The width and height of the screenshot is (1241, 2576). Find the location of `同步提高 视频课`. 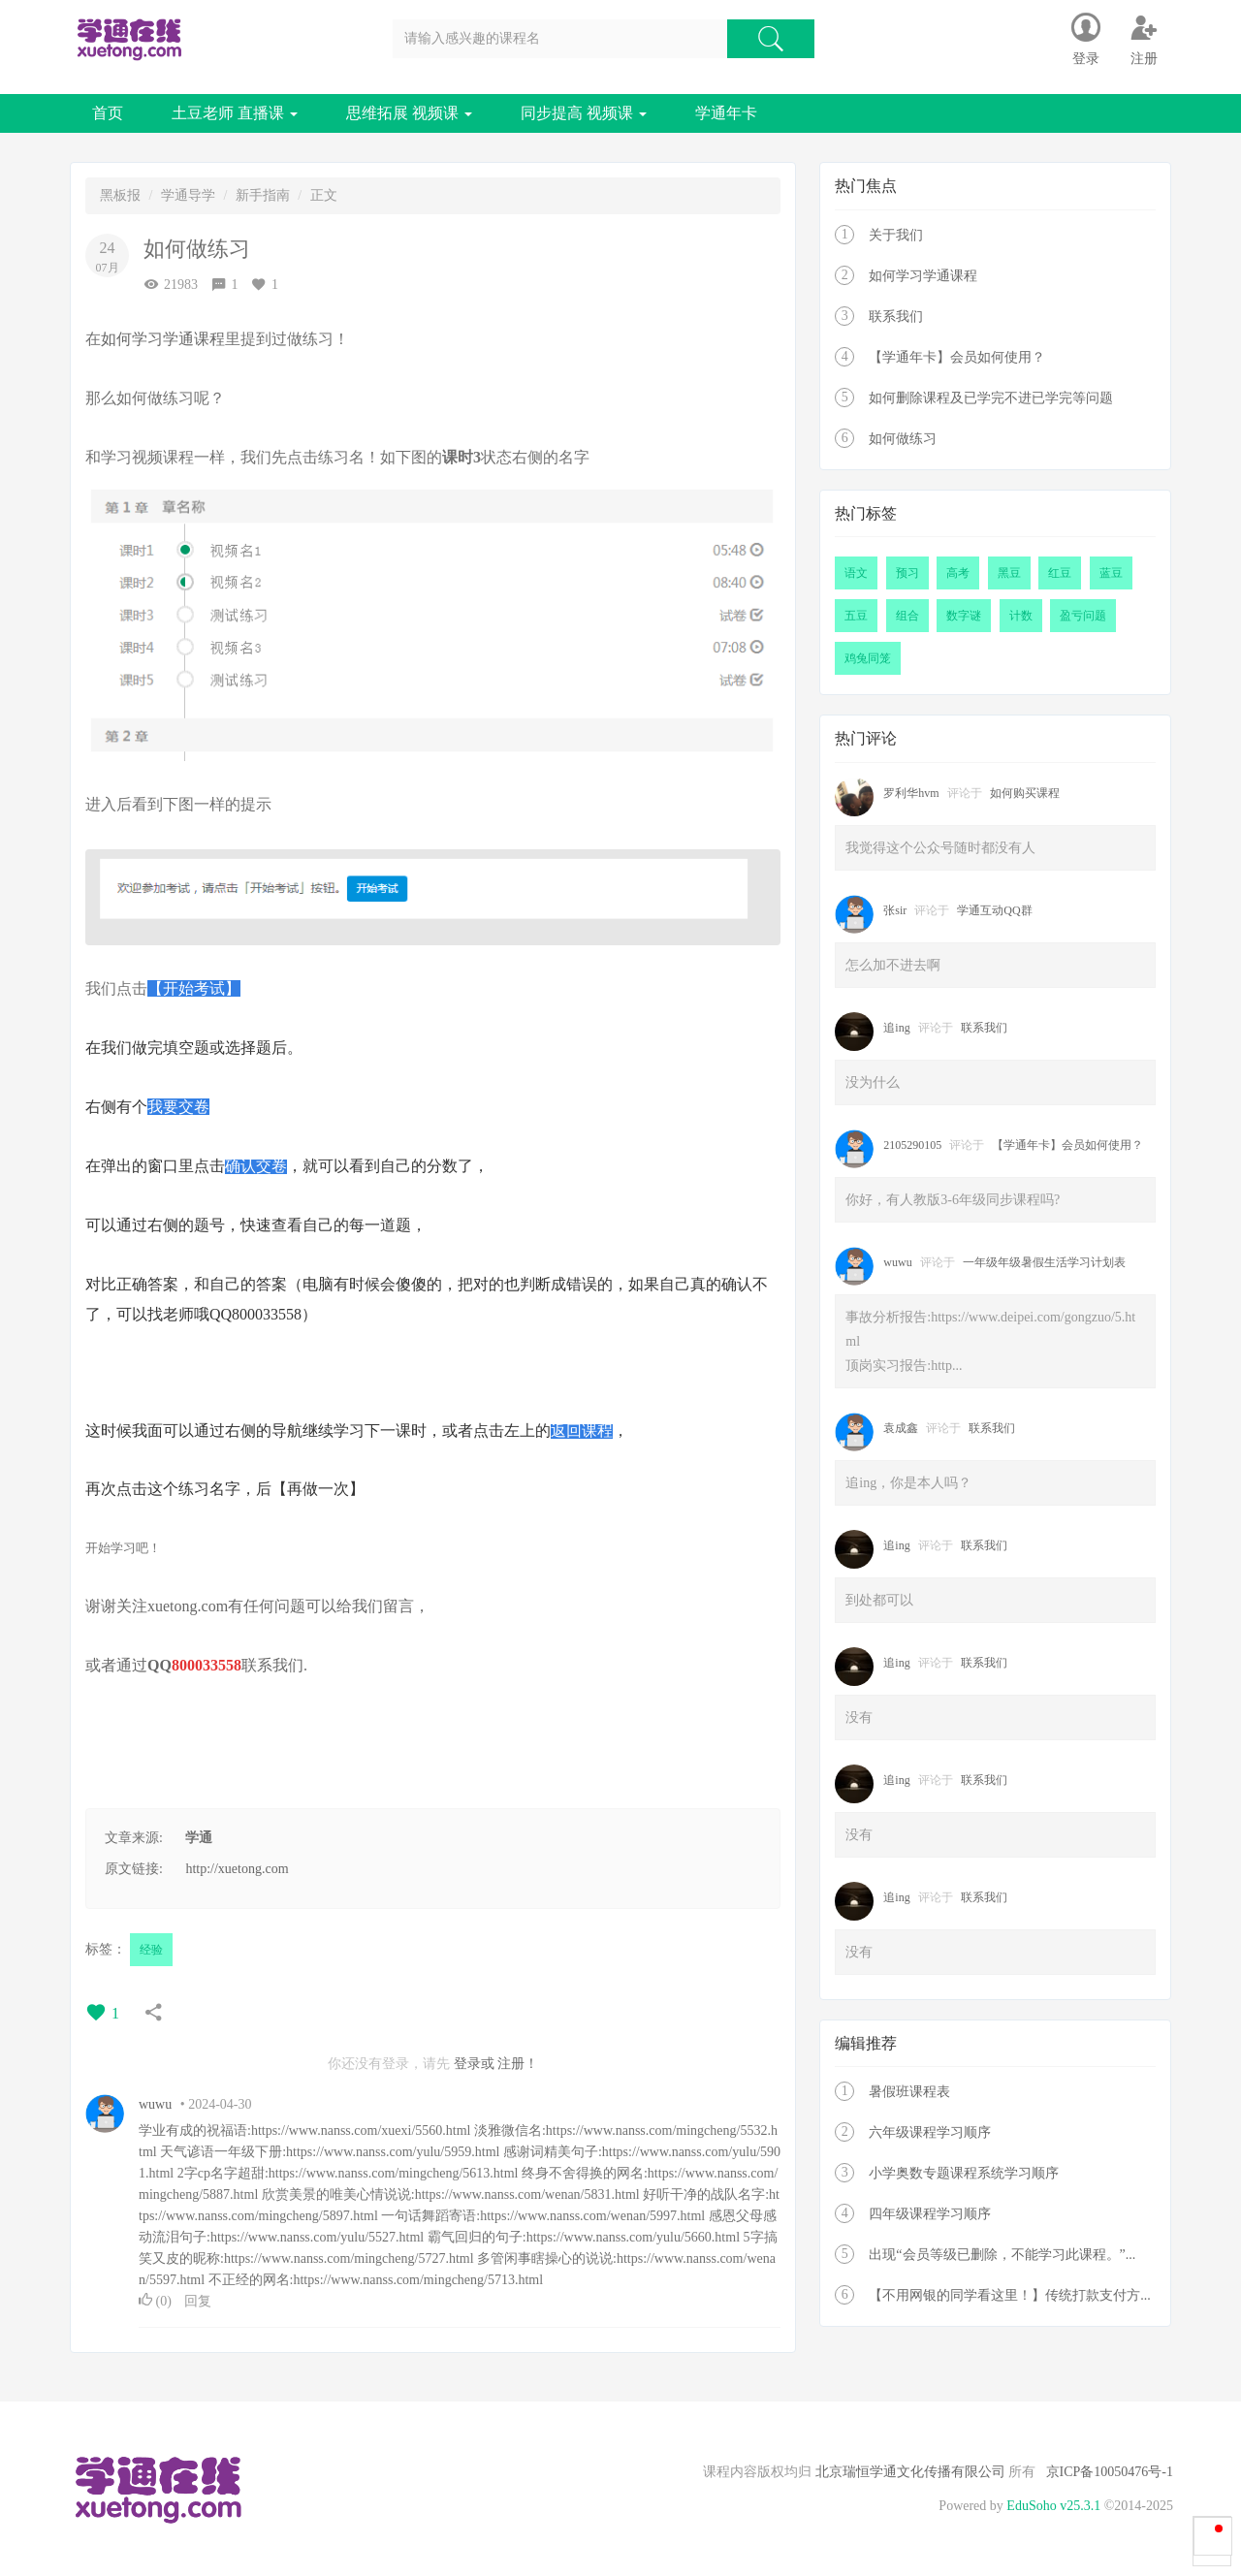

同步提高 视频课 is located at coordinates (584, 113).